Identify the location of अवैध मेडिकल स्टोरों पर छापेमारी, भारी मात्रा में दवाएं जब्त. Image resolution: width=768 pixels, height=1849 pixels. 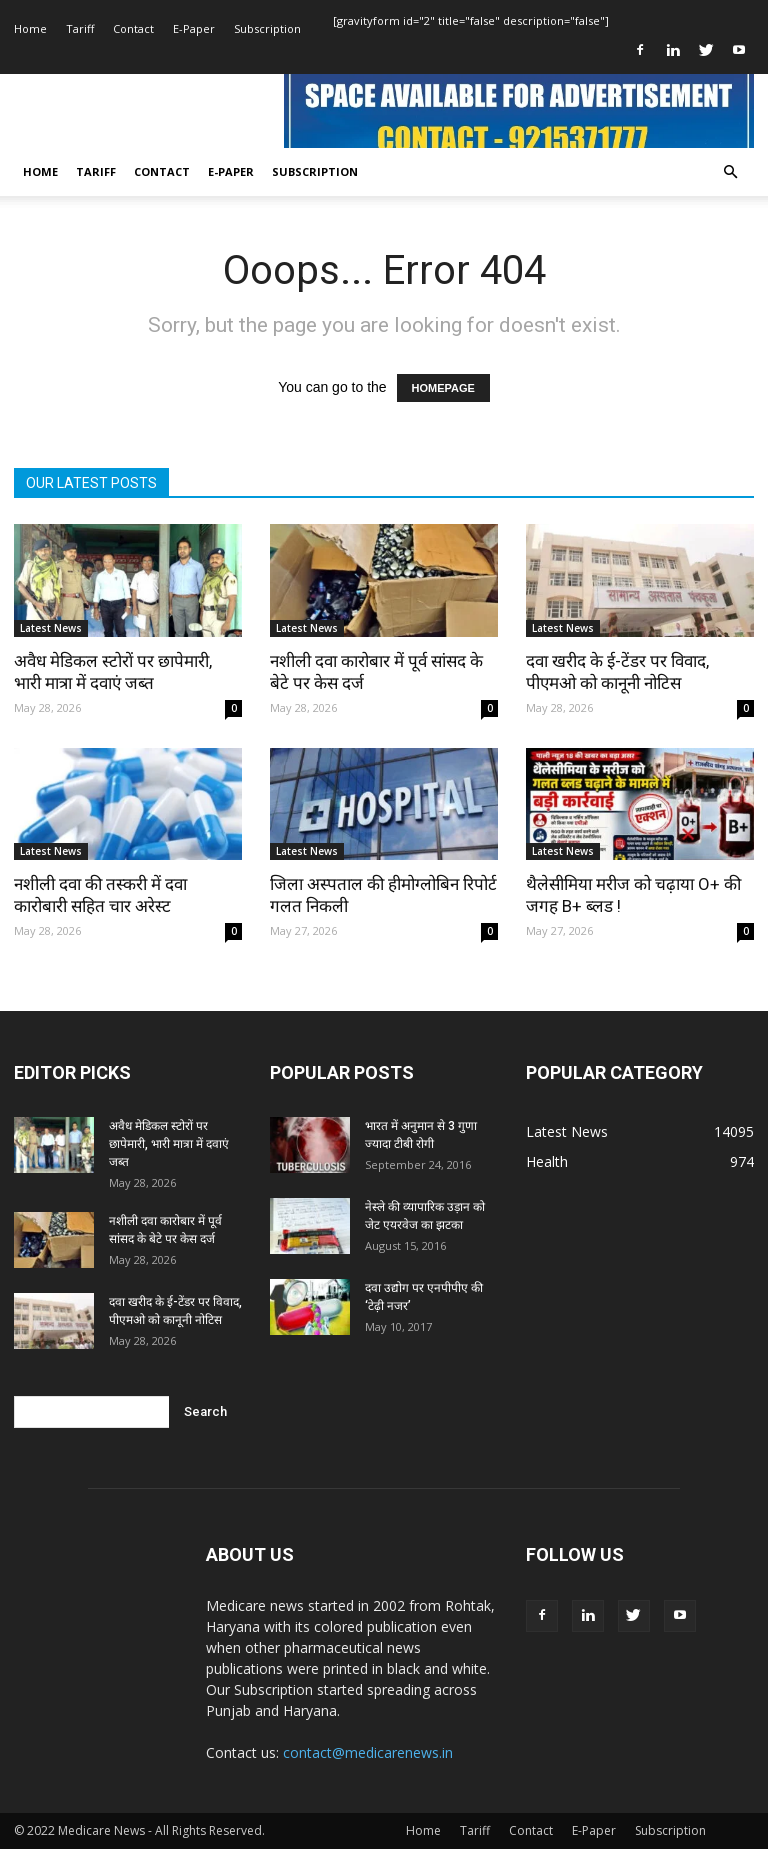
(169, 1144).